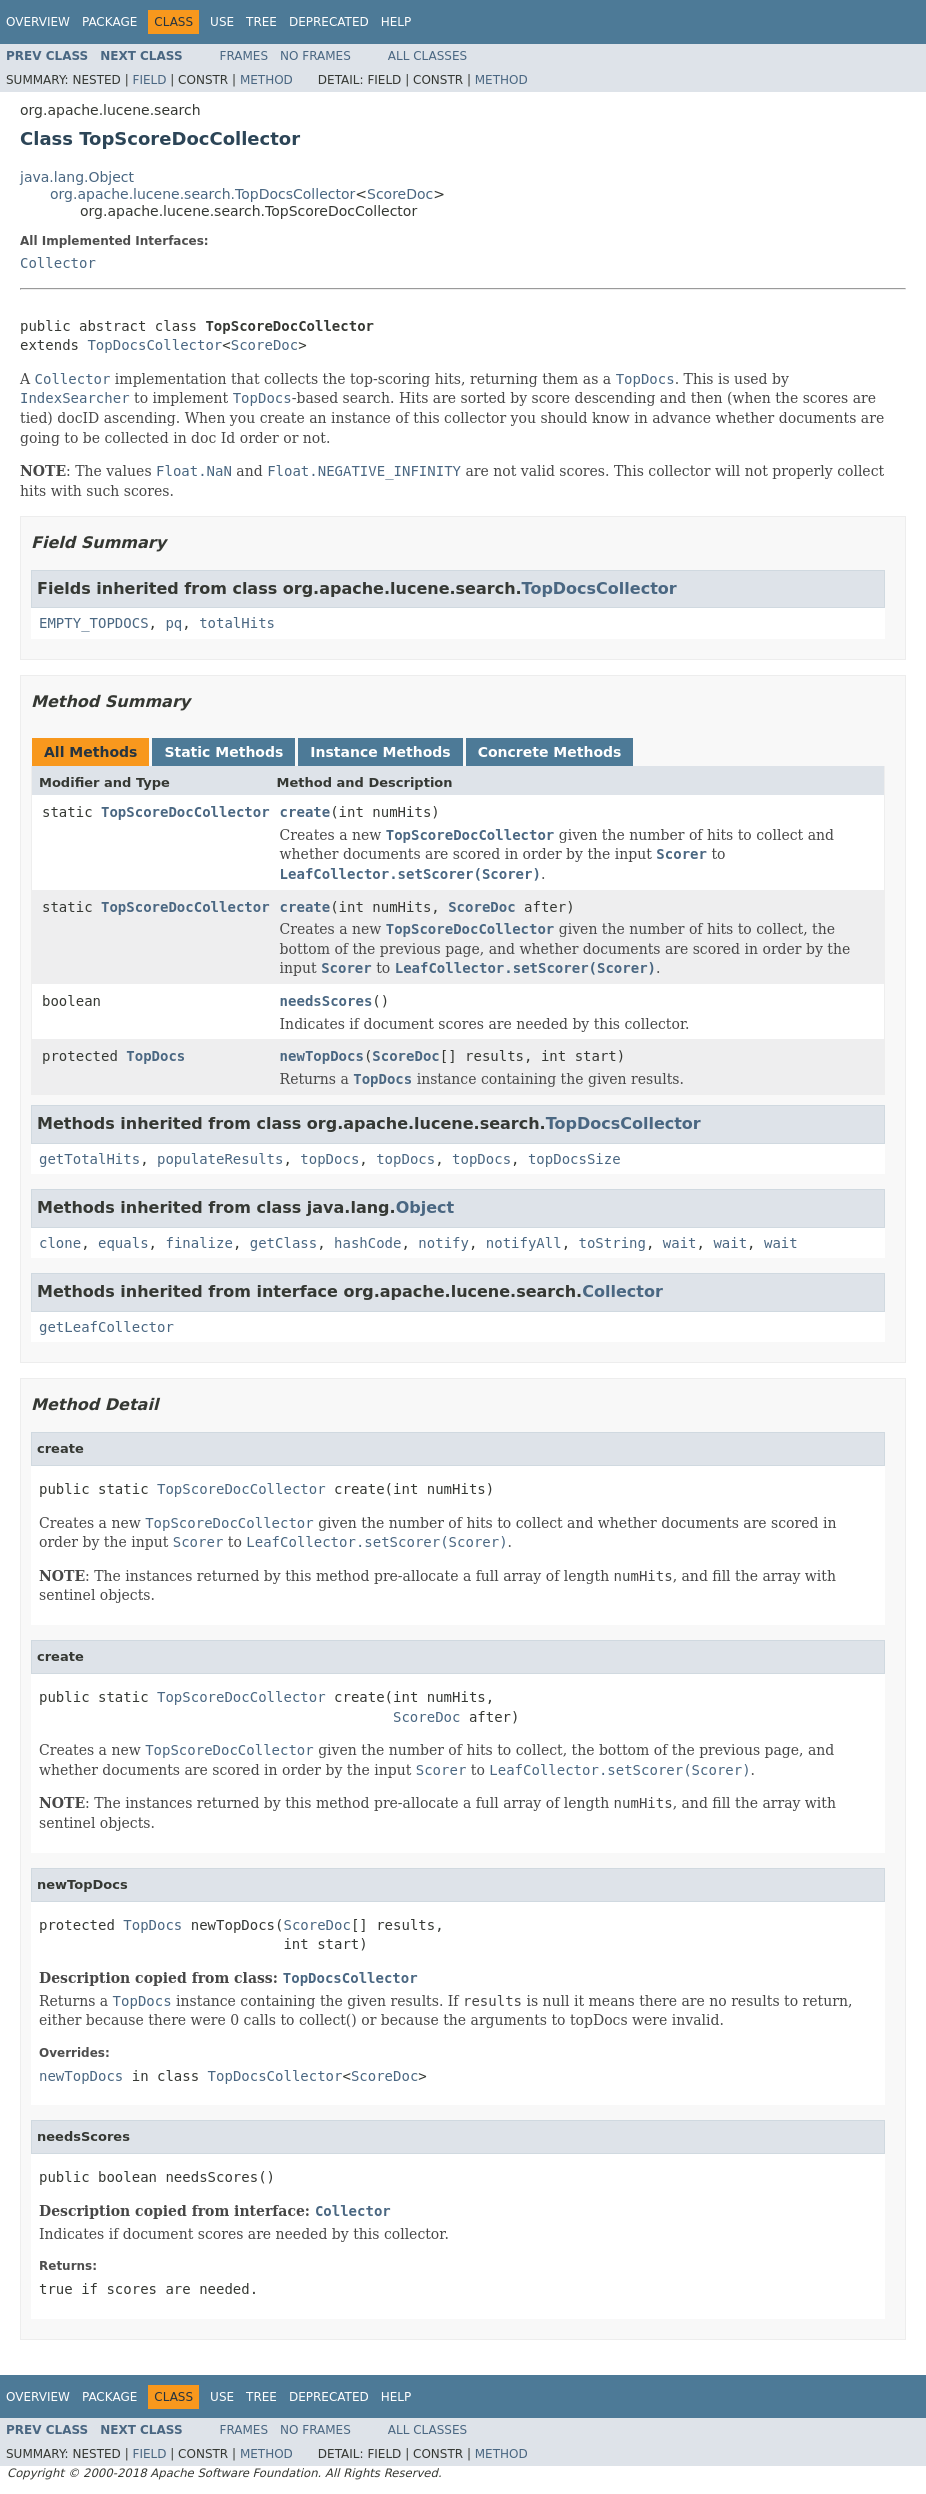 The width and height of the screenshot is (926, 2494). Describe the element at coordinates (244, 56) in the screenshot. I see `Frames` at that location.